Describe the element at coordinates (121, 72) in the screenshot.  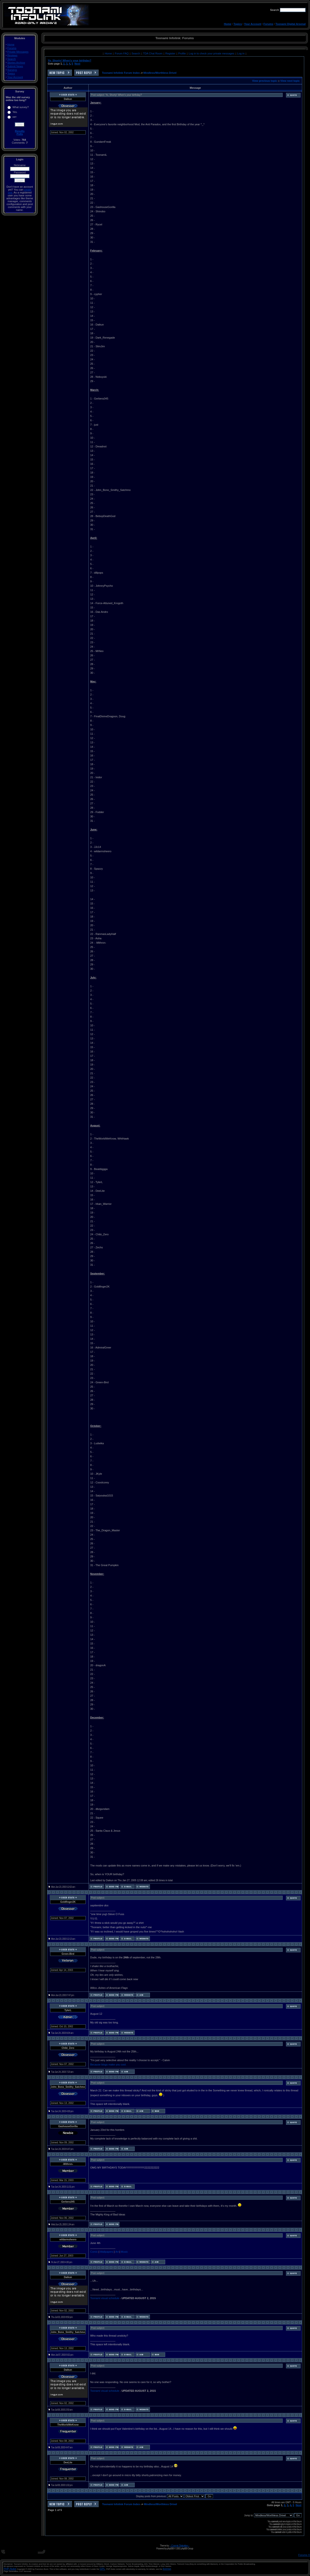
I see `Toonami Infolink Forum Index` at that location.